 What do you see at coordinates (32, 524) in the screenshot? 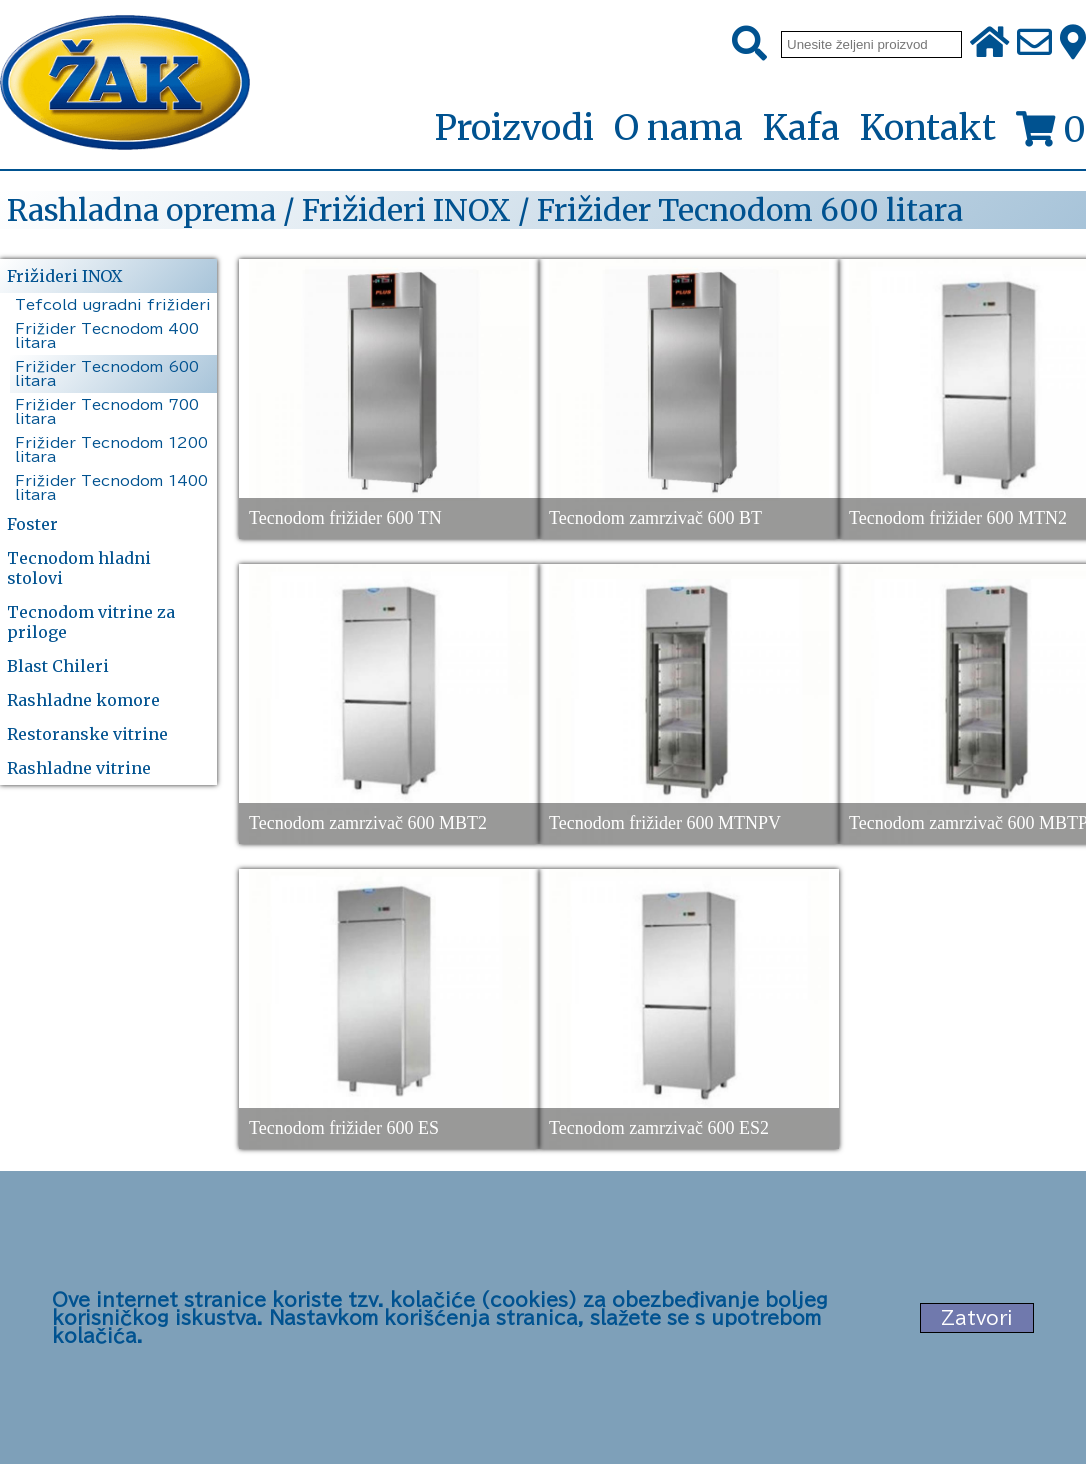
I see `Foster` at bounding box center [32, 524].